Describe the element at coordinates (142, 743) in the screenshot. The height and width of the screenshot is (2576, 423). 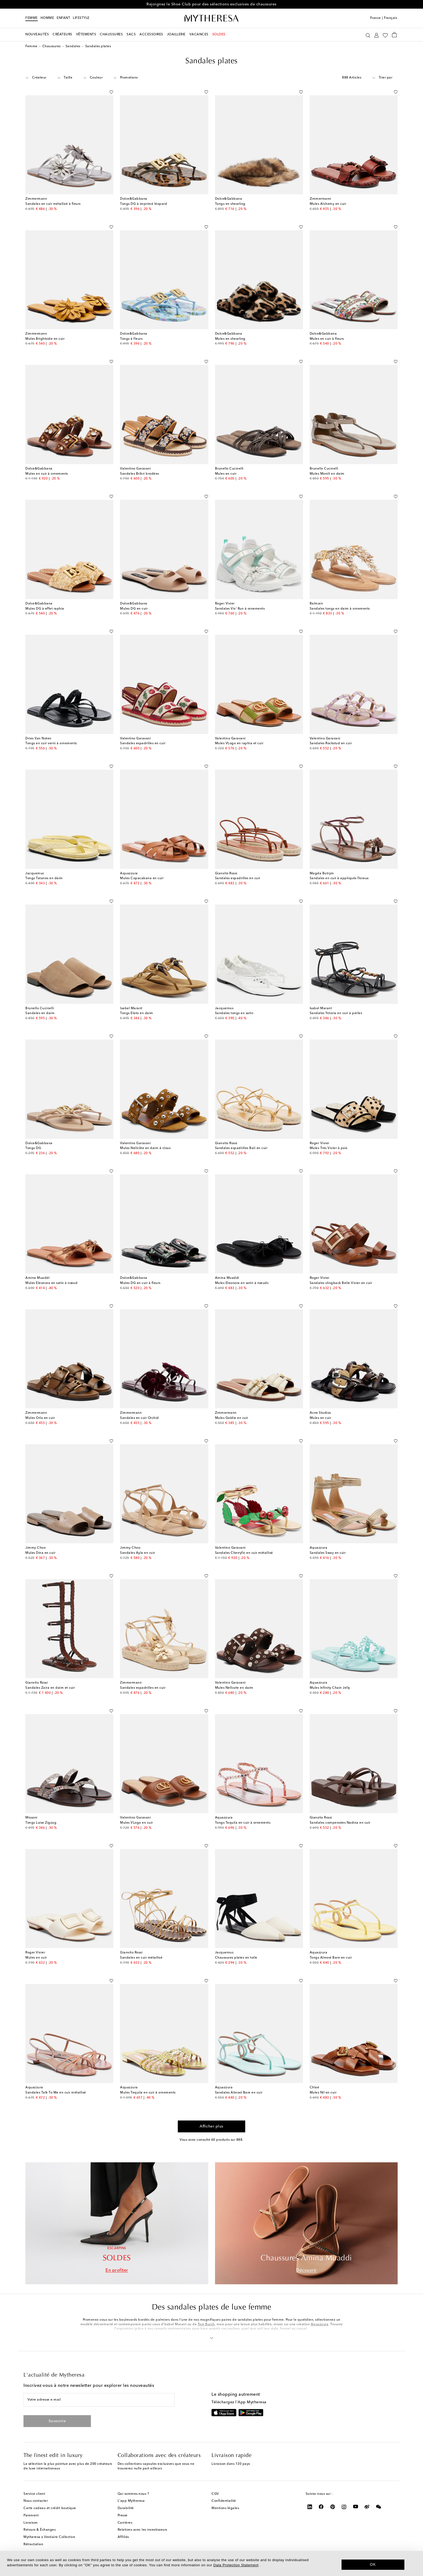
I see `Sandales espadrilles en cuir` at that location.